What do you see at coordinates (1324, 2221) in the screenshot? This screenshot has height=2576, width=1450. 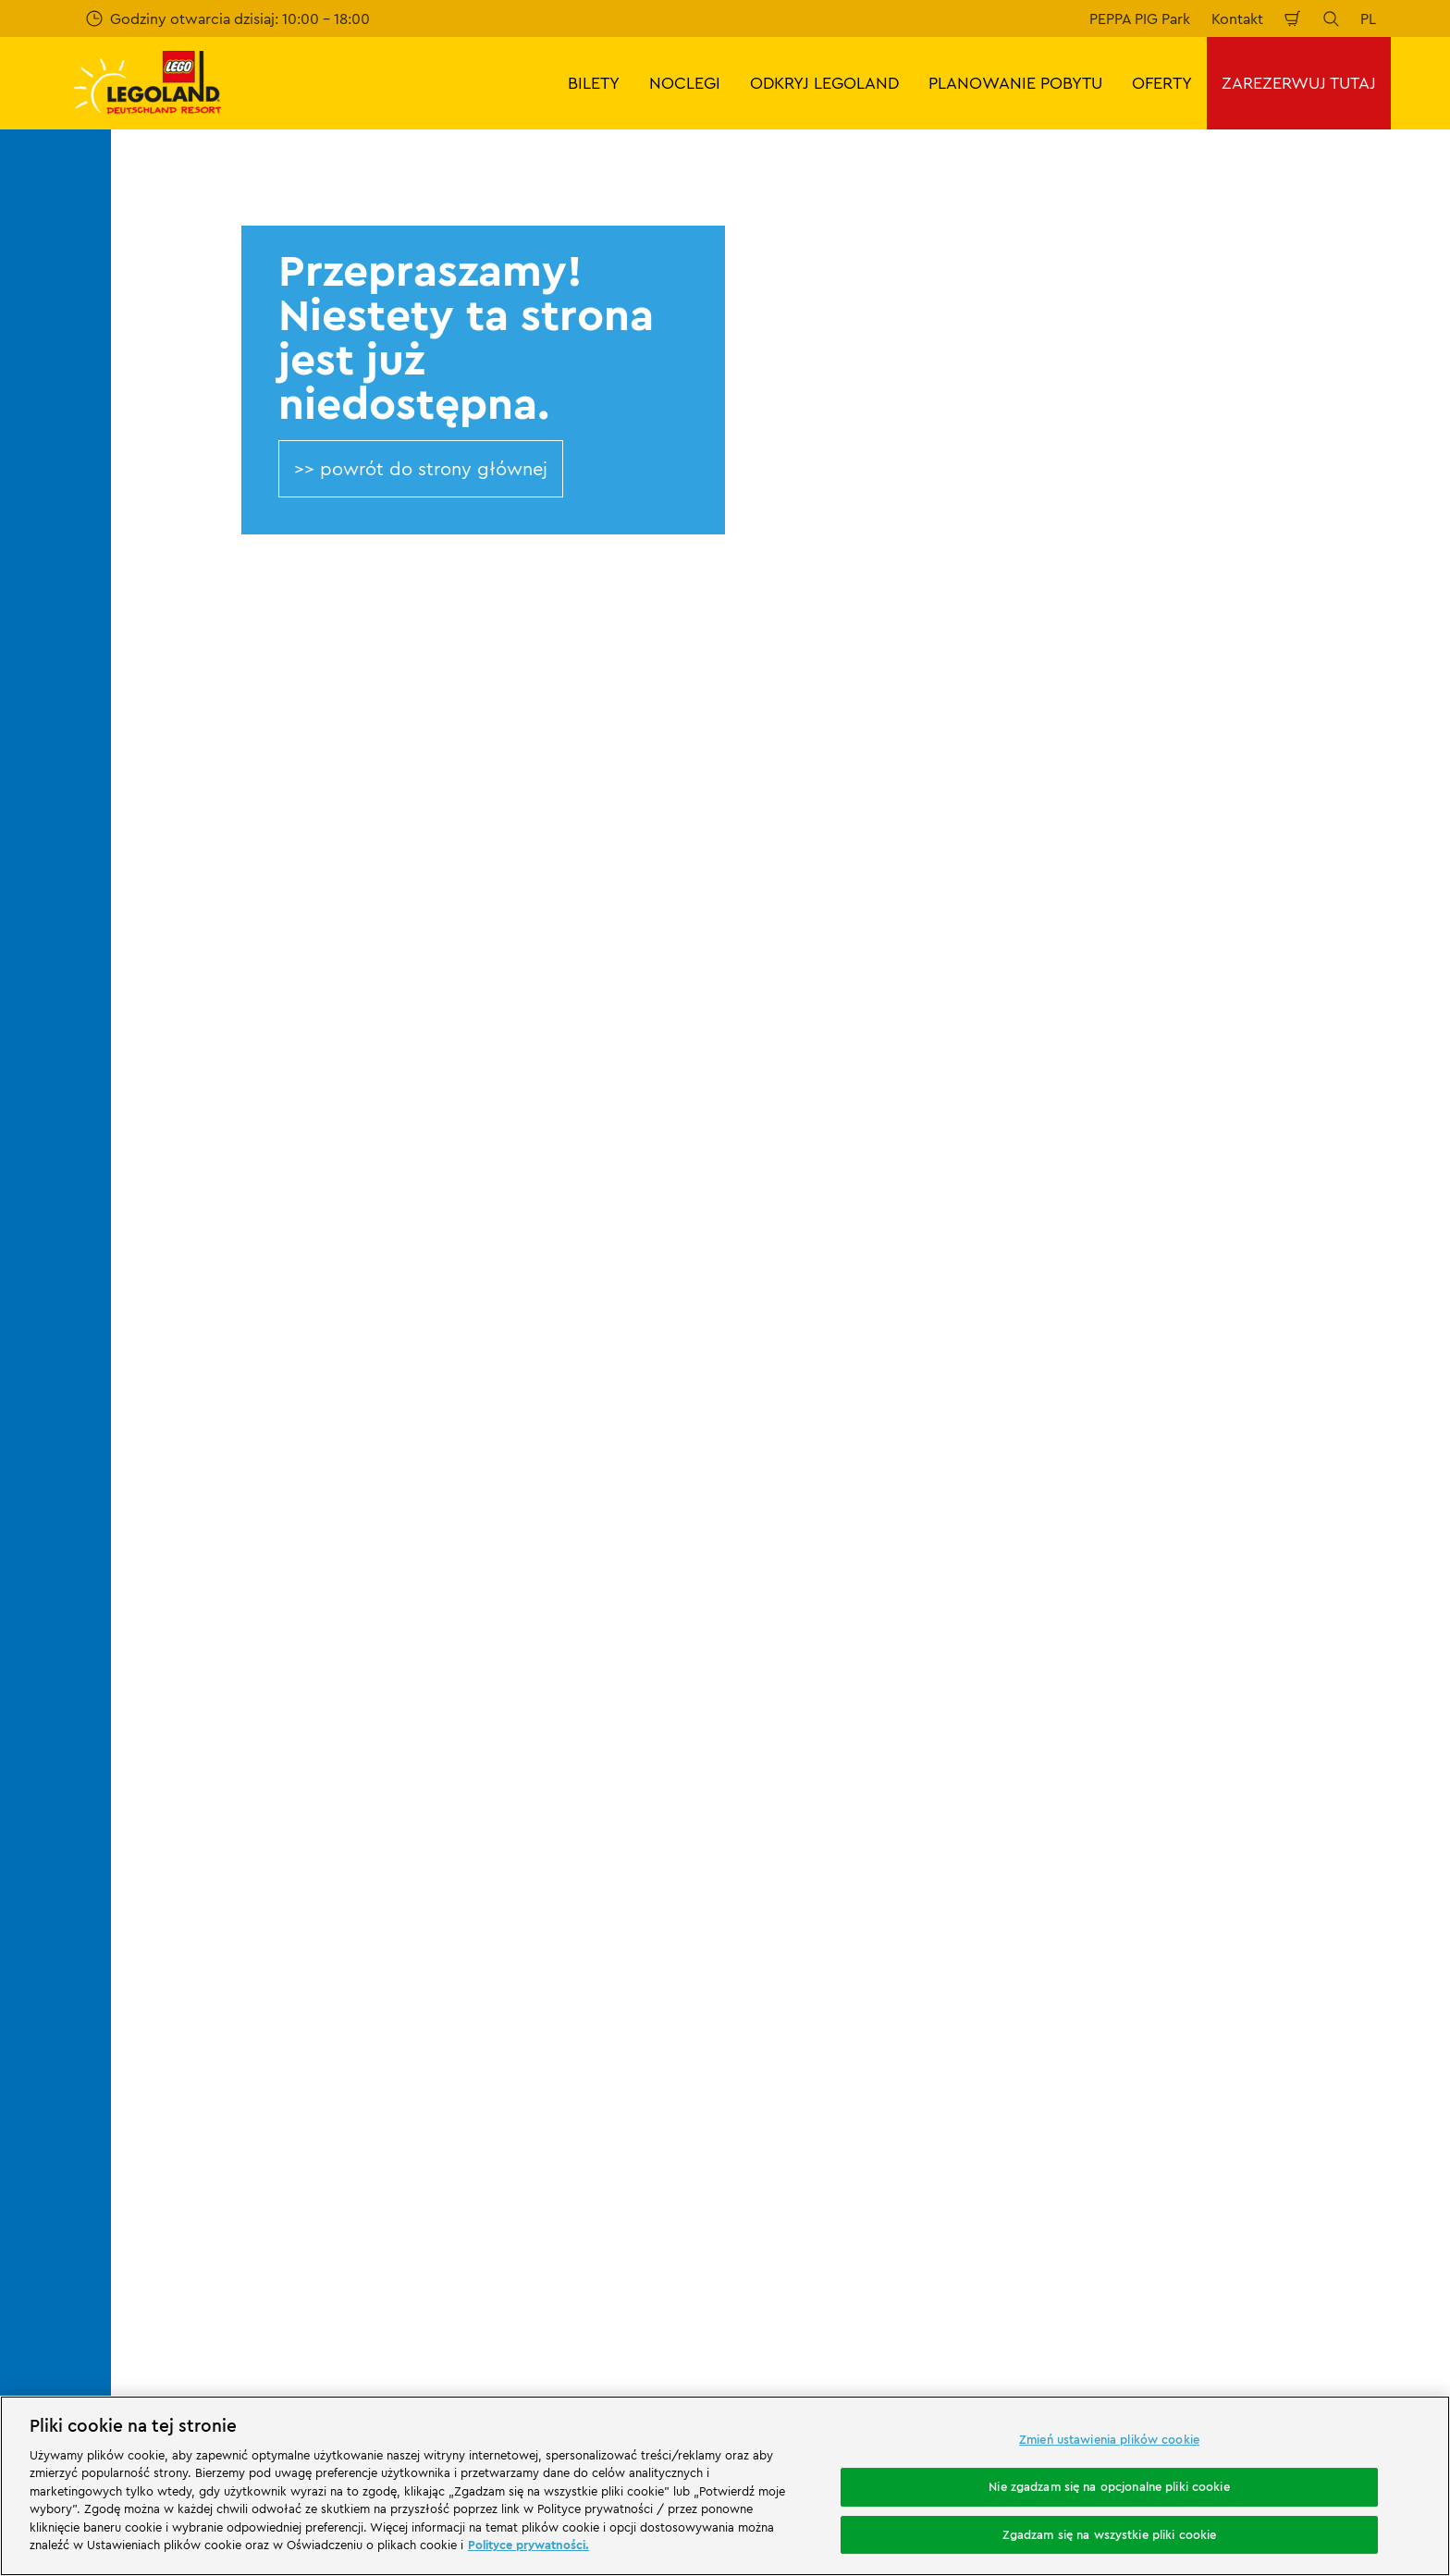 I see `[https://www.youtube.com/legolanddeutschlandresort]` at bounding box center [1324, 2221].